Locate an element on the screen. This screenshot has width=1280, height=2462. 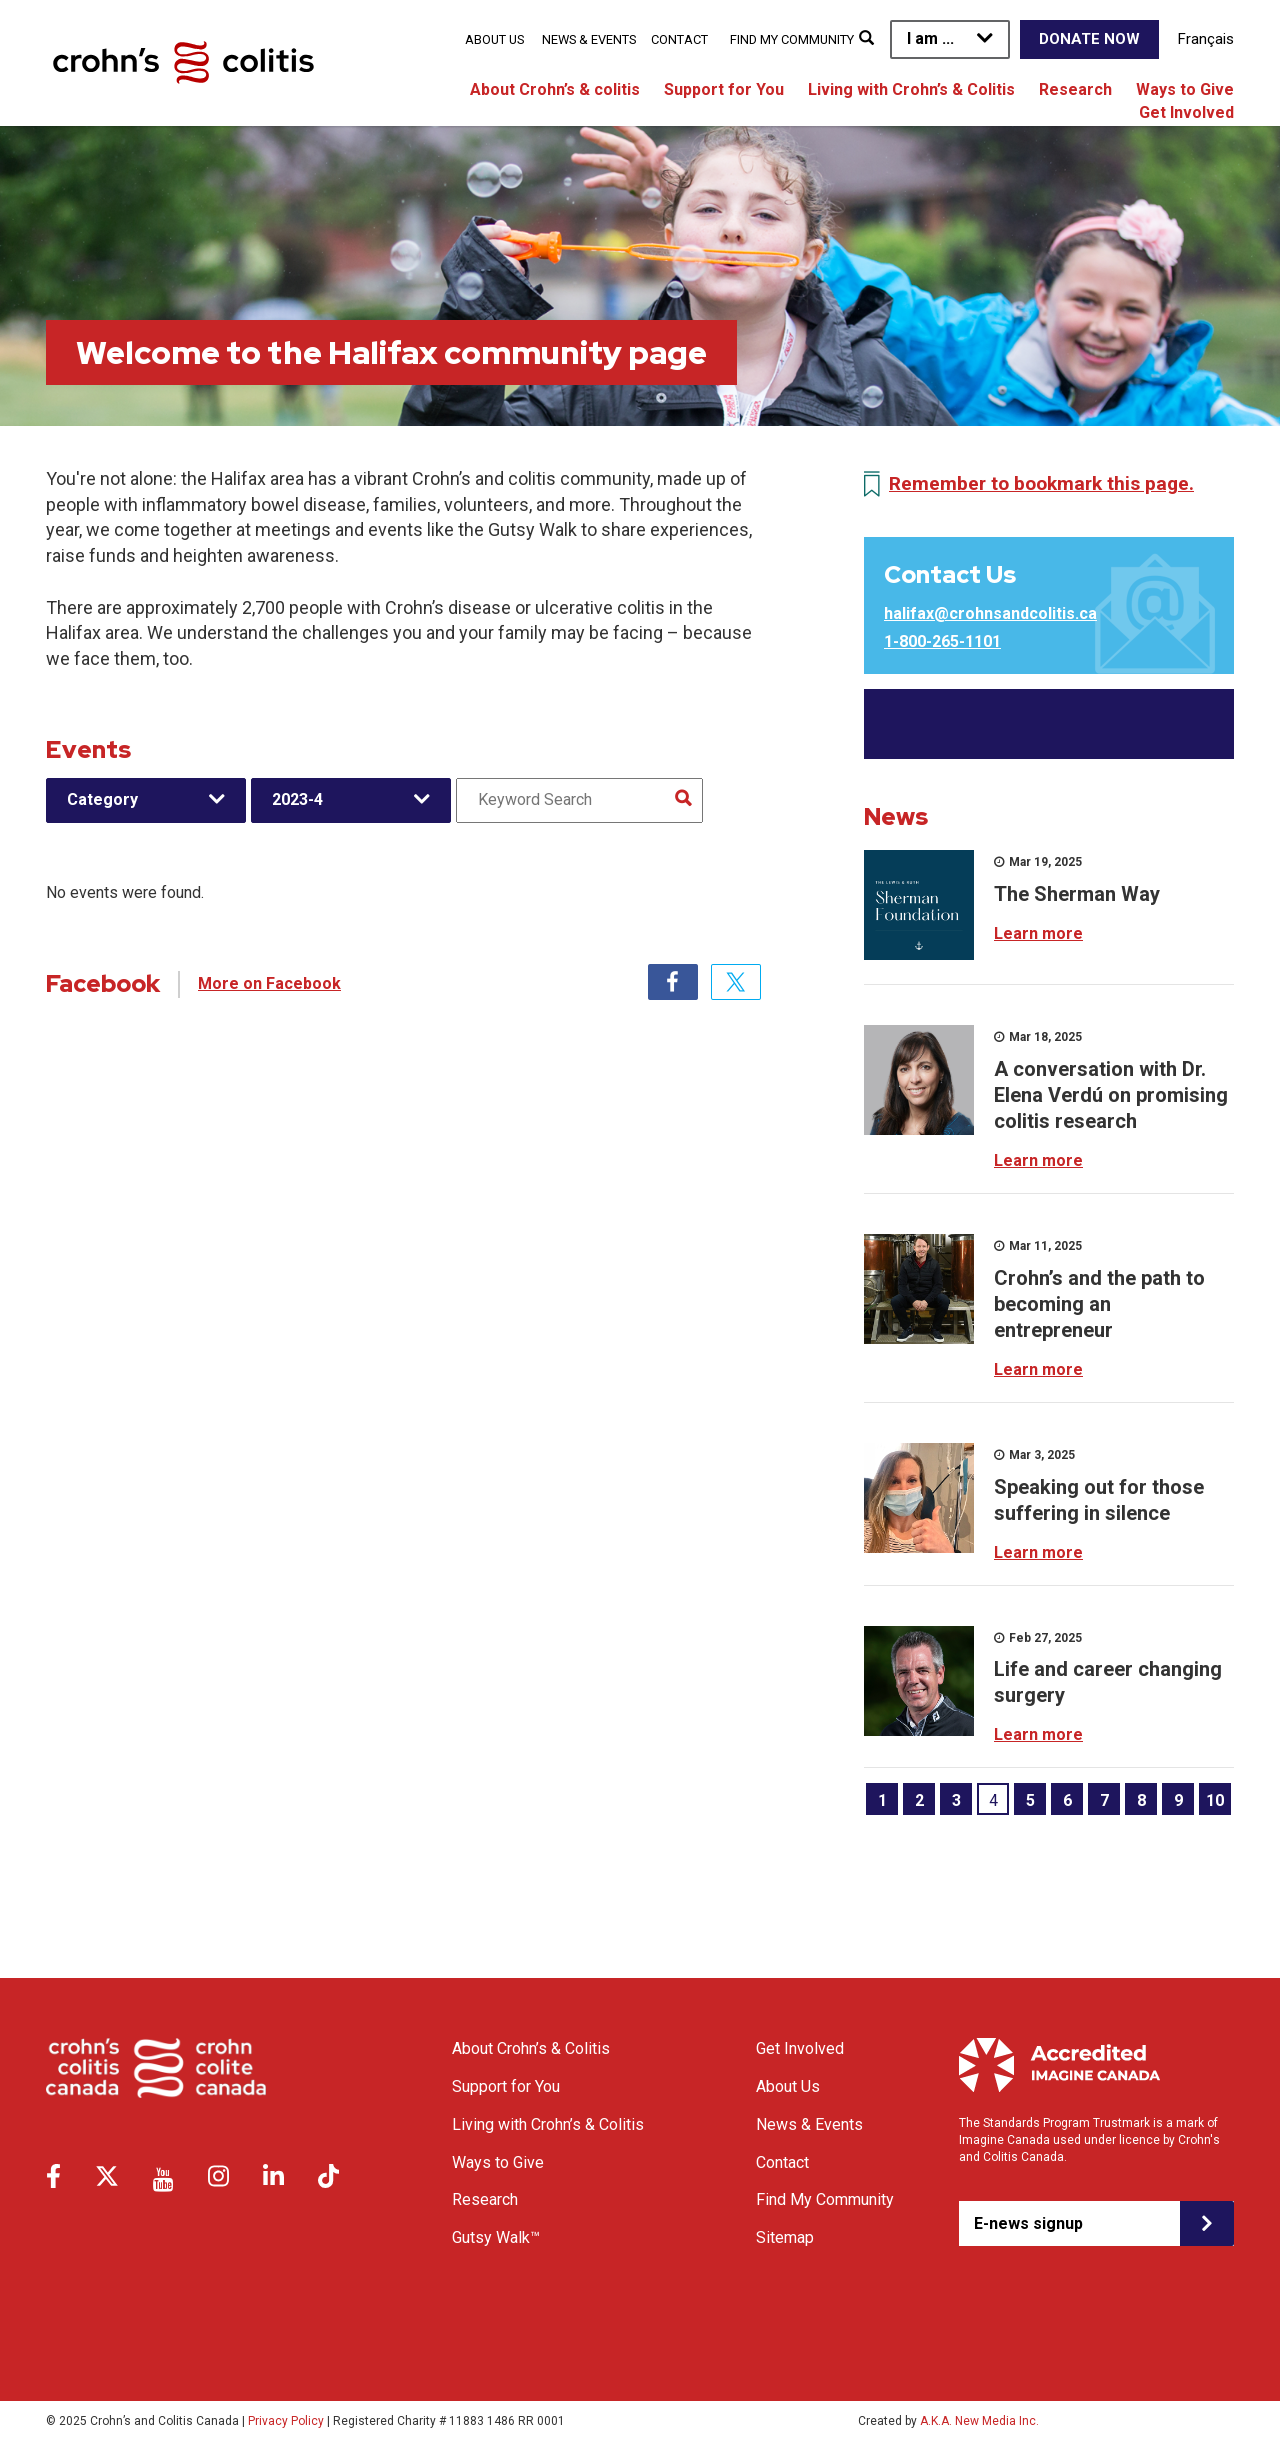
Support for You is located at coordinates (724, 89).